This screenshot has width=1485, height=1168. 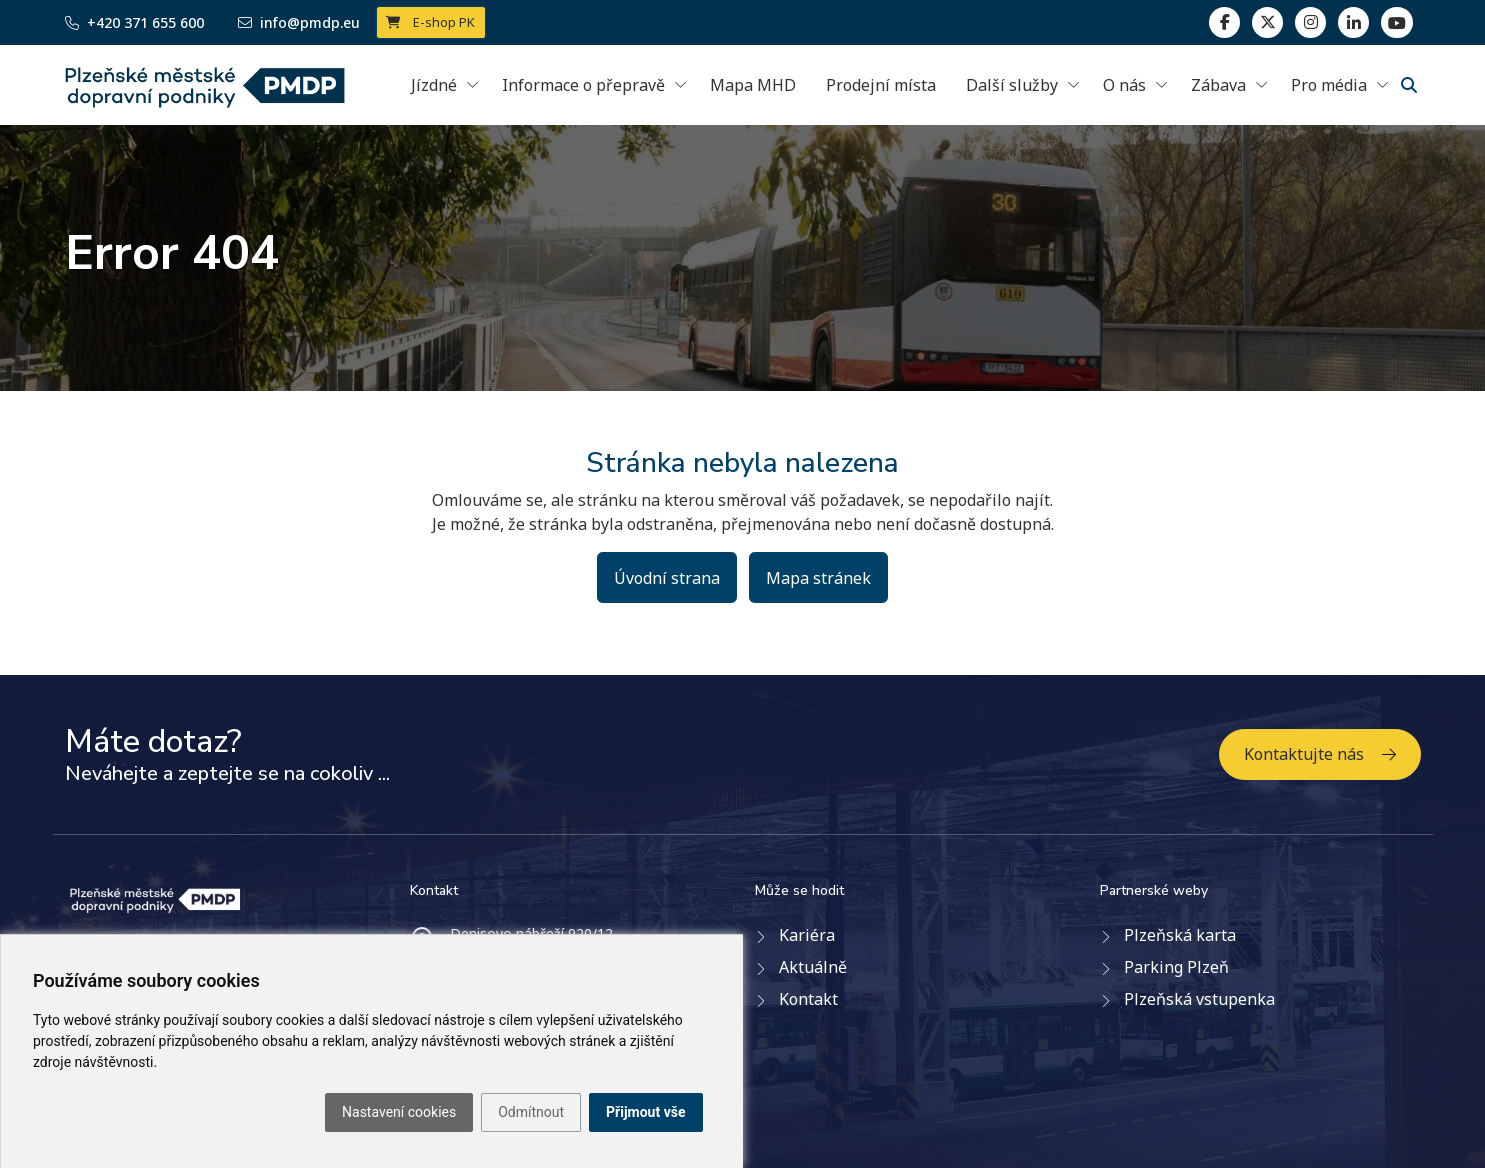 What do you see at coordinates (399, 1112) in the screenshot?
I see `Nastavení cookies [button]` at bounding box center [399, 1112].